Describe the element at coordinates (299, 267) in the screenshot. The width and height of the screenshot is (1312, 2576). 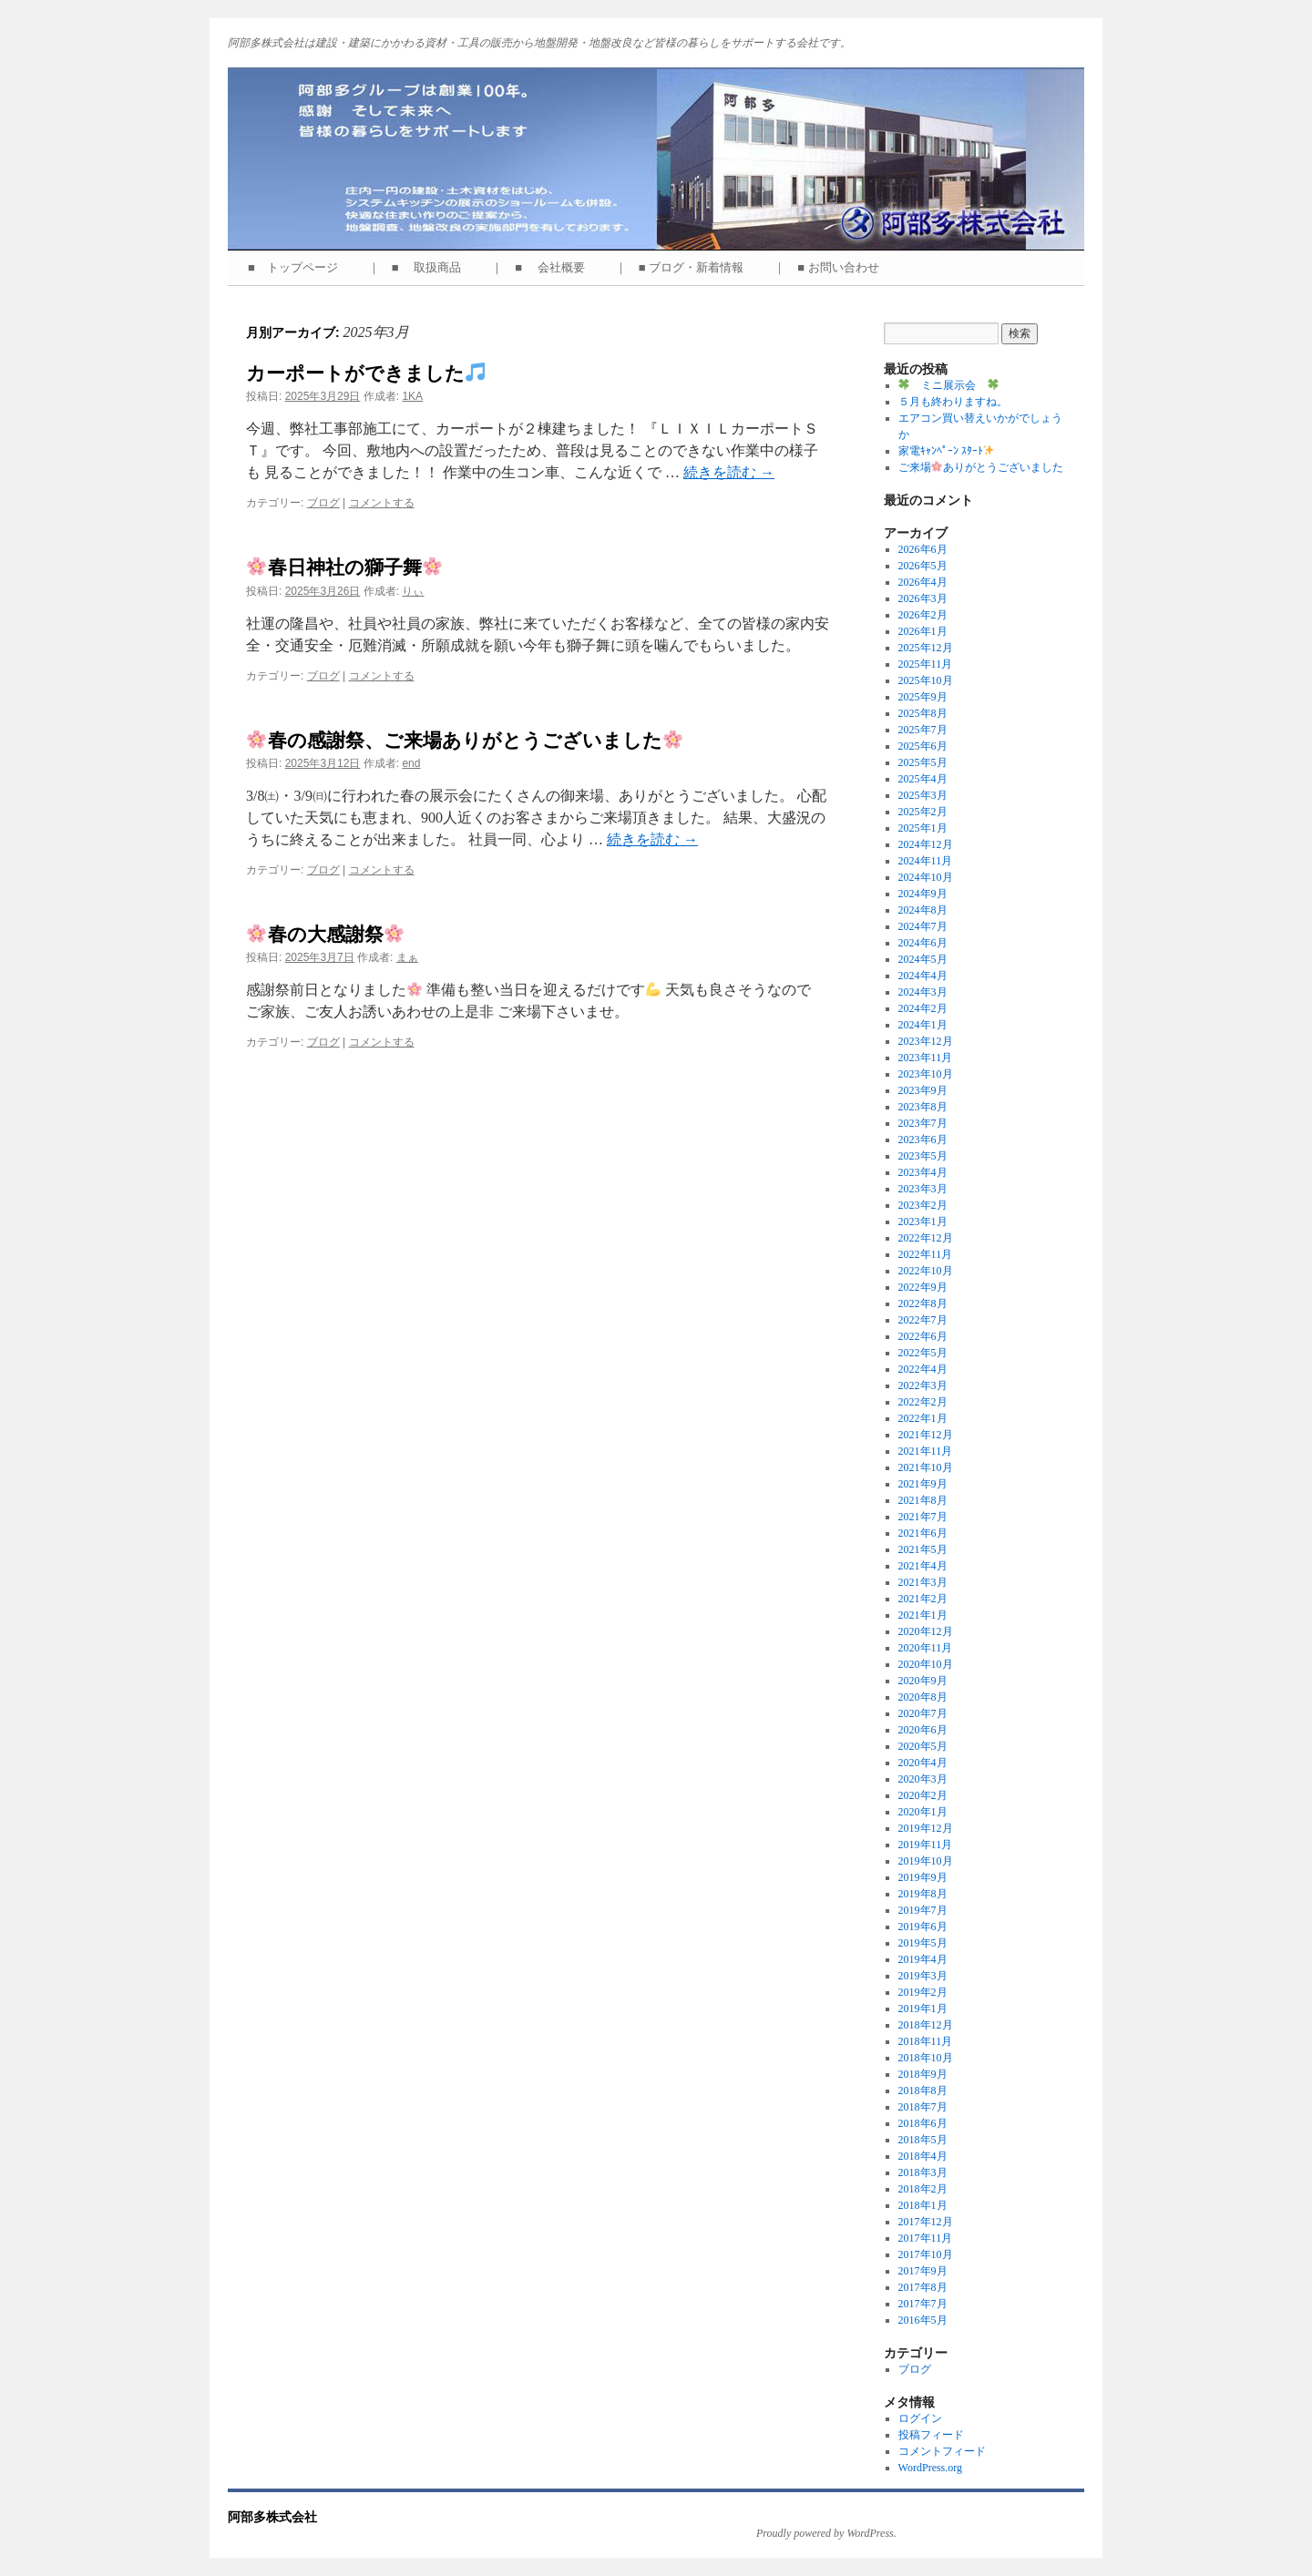
I see `■ トップページ` at that location.